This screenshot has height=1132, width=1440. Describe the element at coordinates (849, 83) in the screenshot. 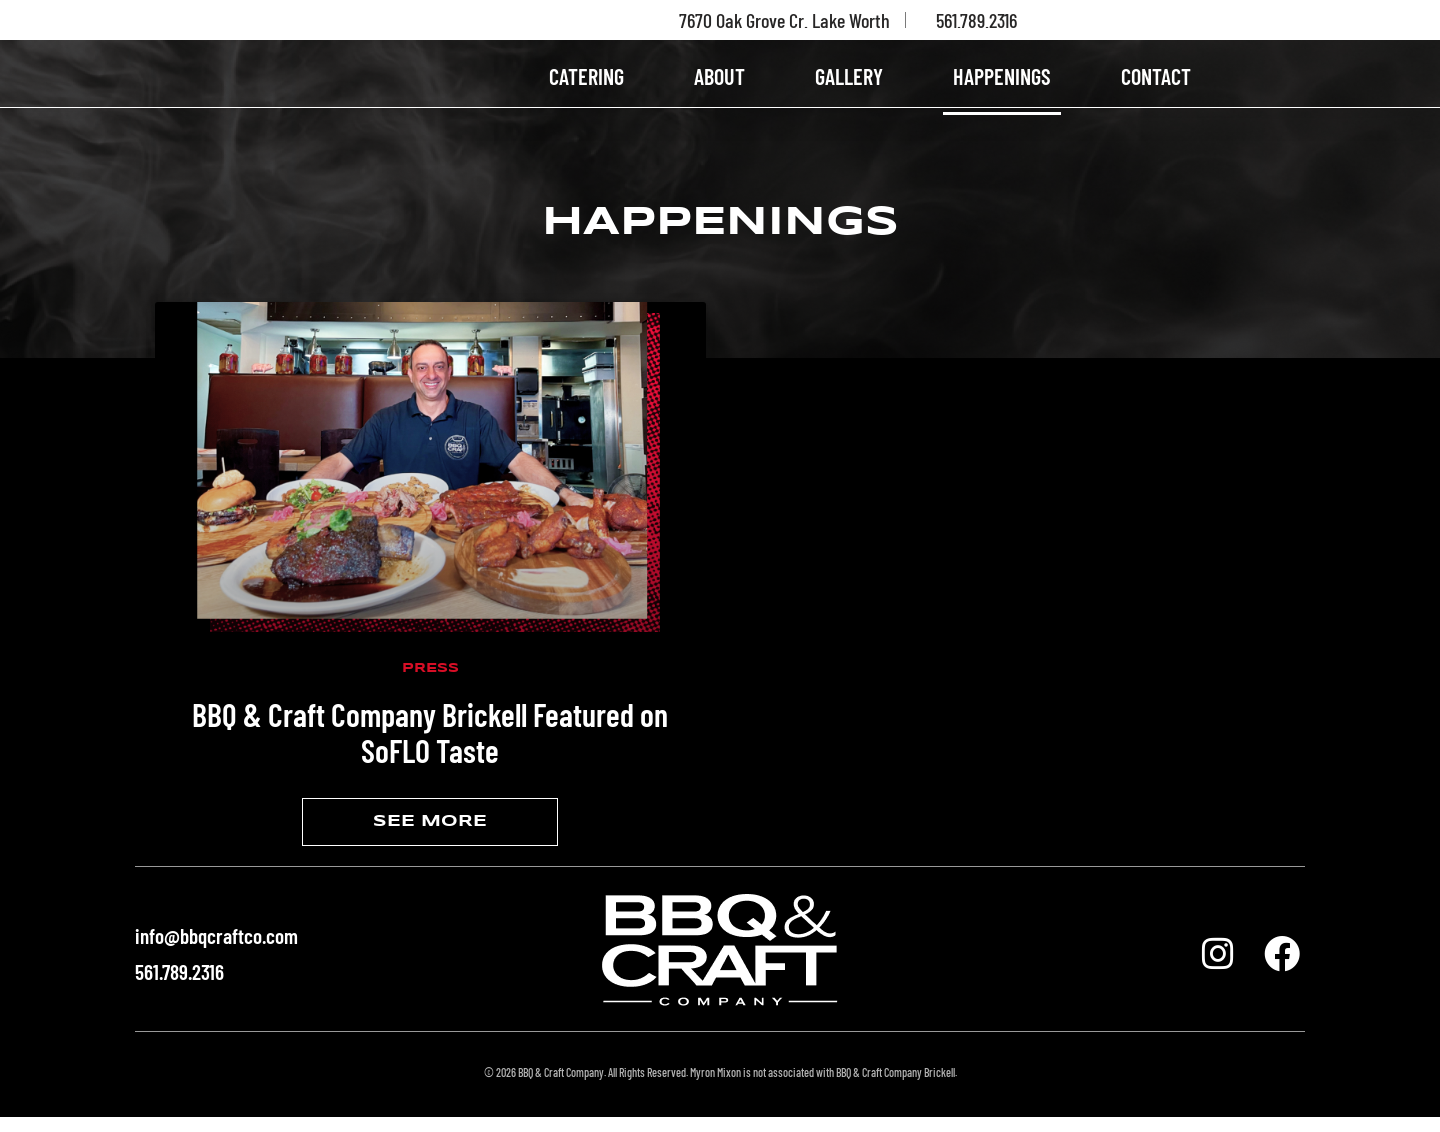

I see `GALLERY` at that location.